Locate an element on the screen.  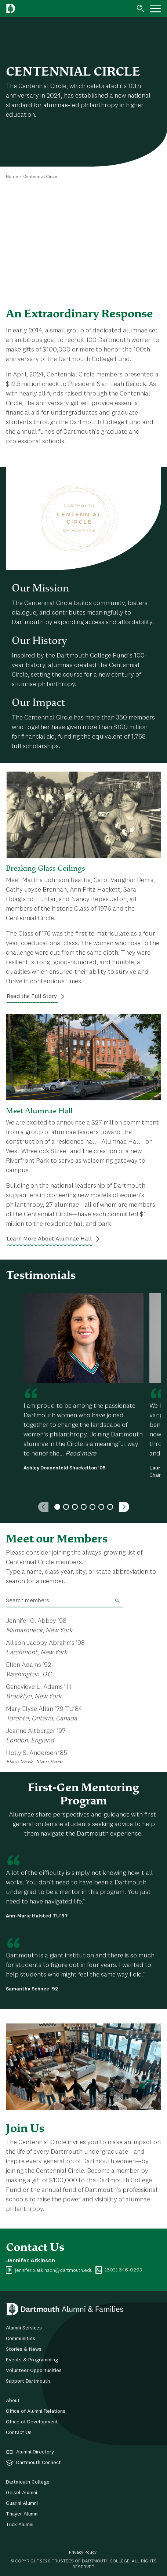
Events & Programming is located at coordinates (32, 2359).